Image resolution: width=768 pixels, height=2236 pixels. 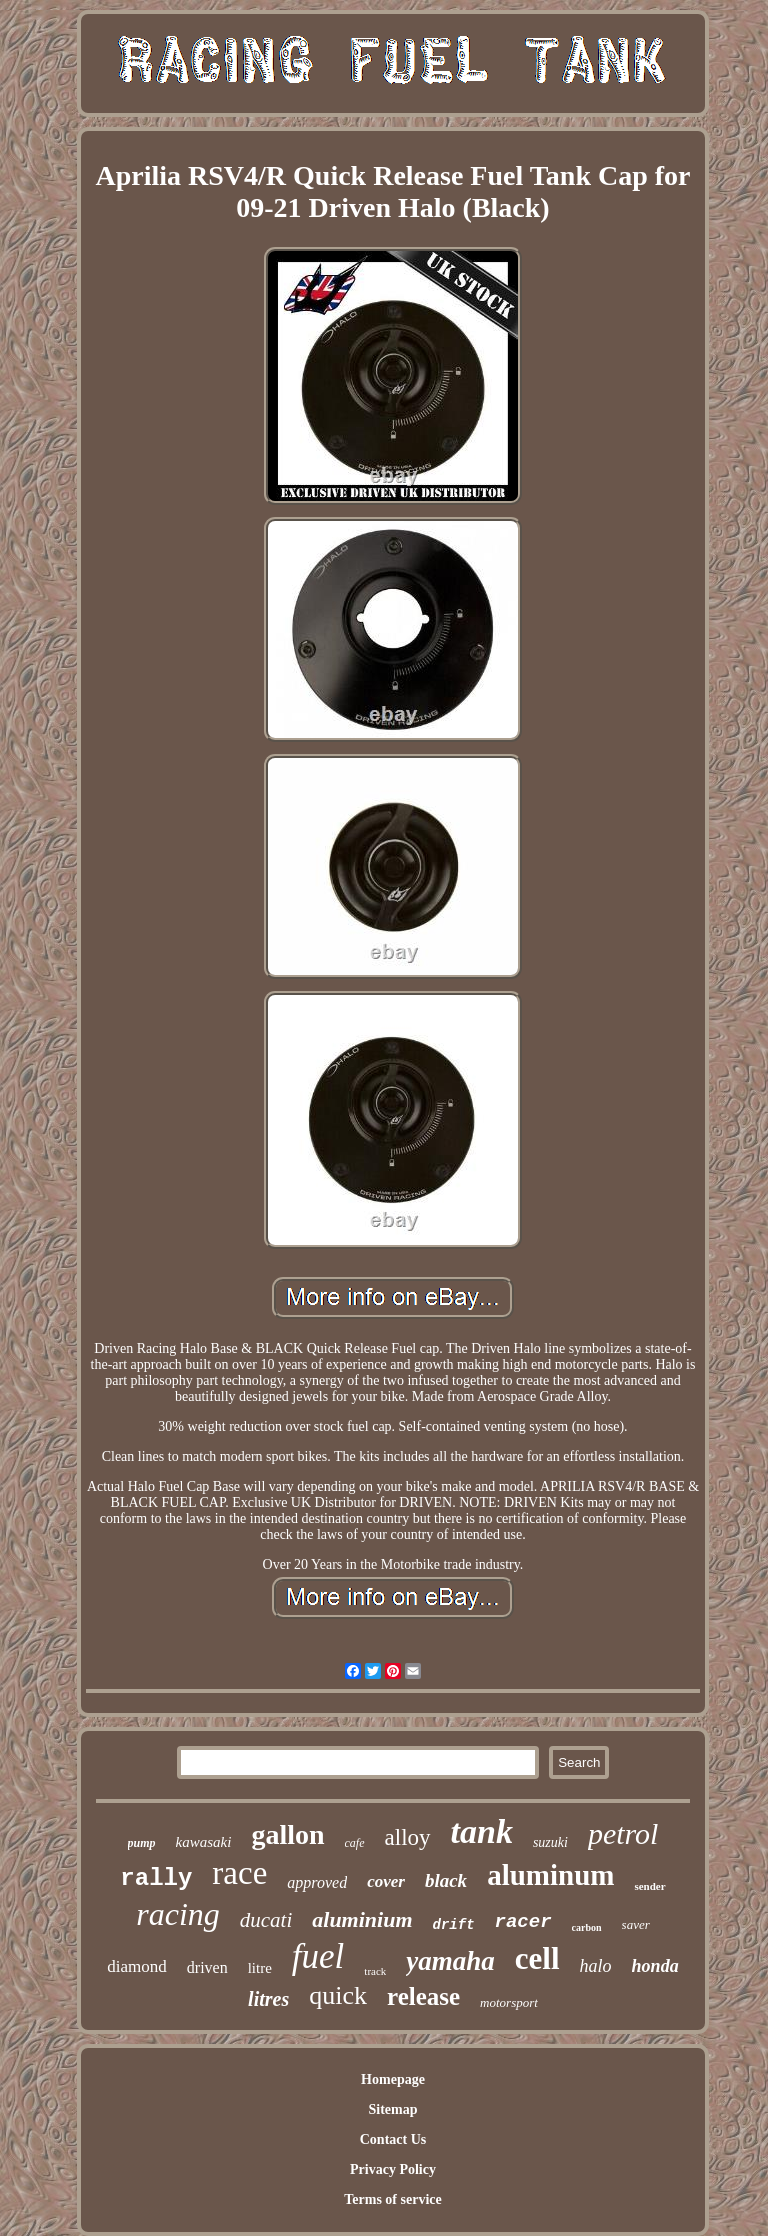 What do you see at coordinates (318, 1956) in the screenshot?
I see `fuel` at bounding box center [318, 1956].